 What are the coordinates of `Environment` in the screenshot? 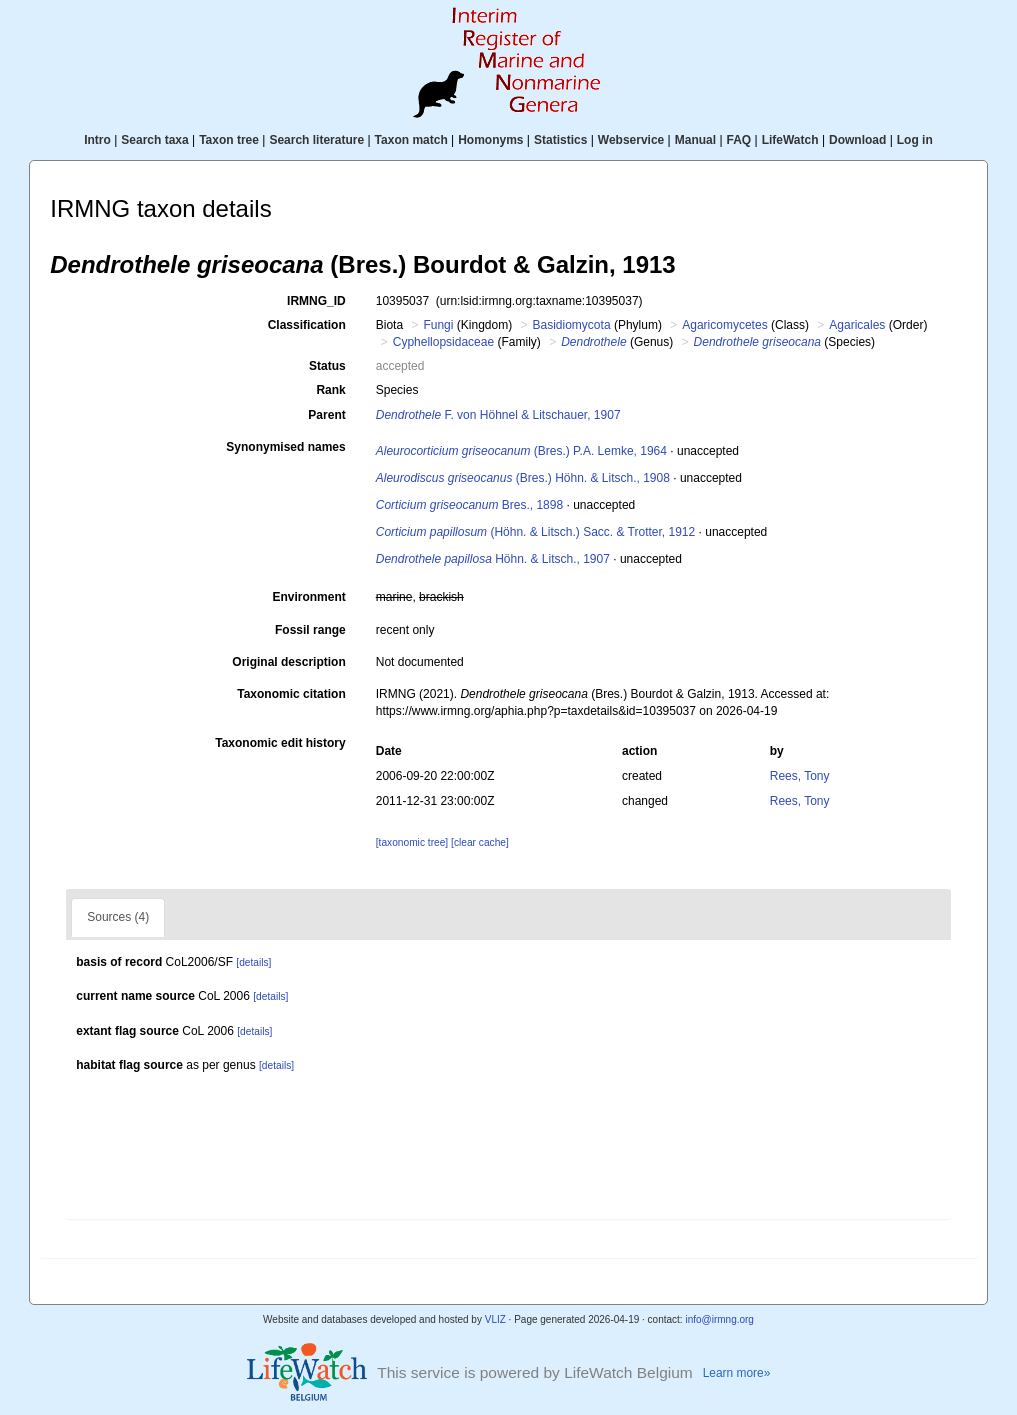 It's located at (308, 597).